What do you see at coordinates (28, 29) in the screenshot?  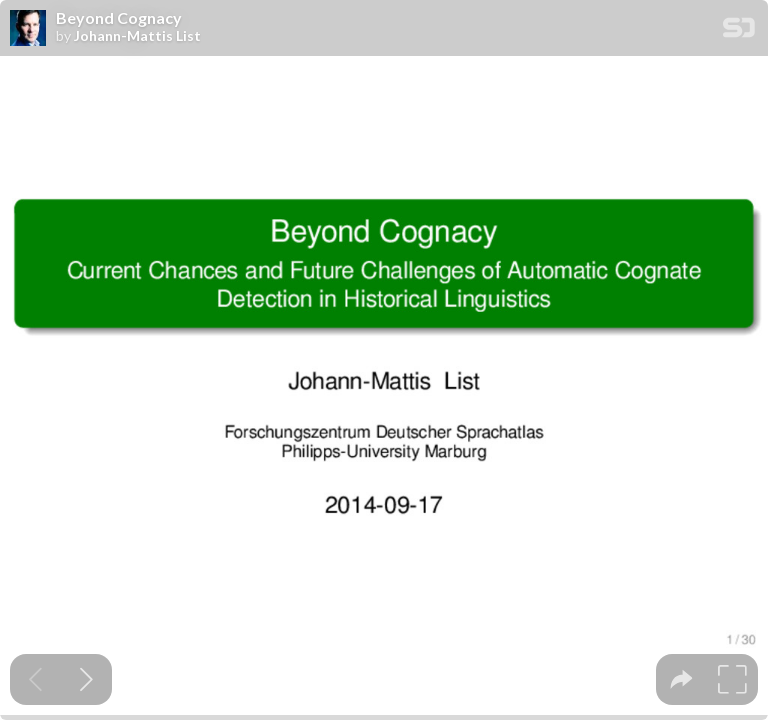 I see `[SpeakerDeck profile page for Johann-Mattis List]` at bounding box center [28, 29].